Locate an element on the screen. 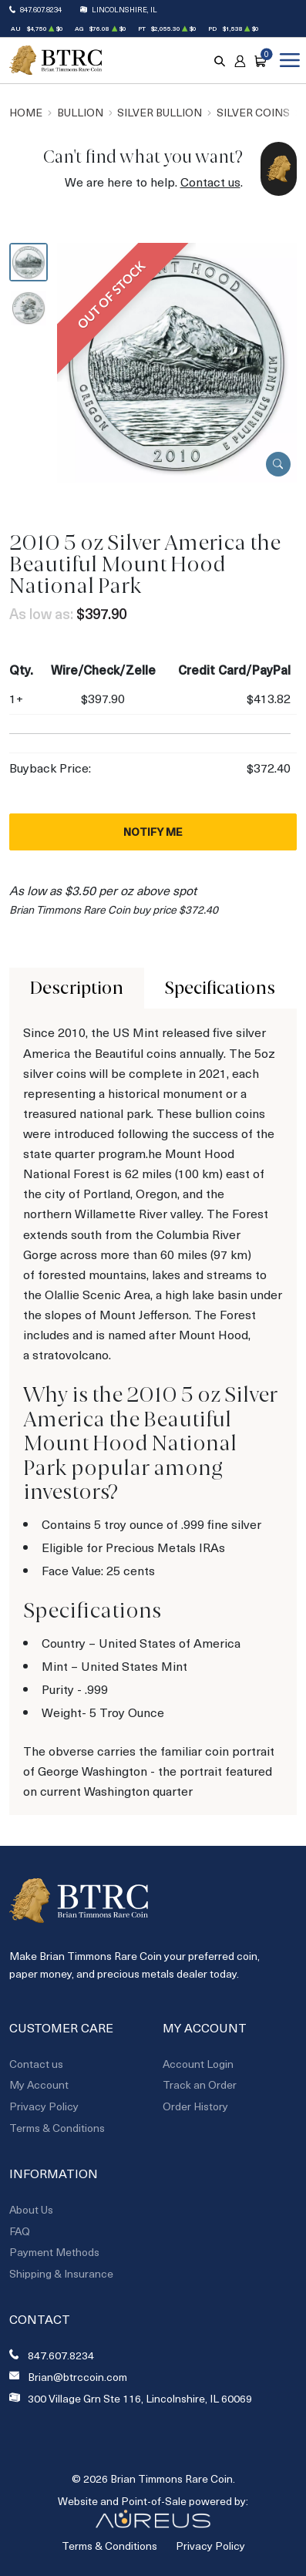 The width and height of the screenshot is (306, 2576). Privacy Policy is located at coordinates (44, 2106).